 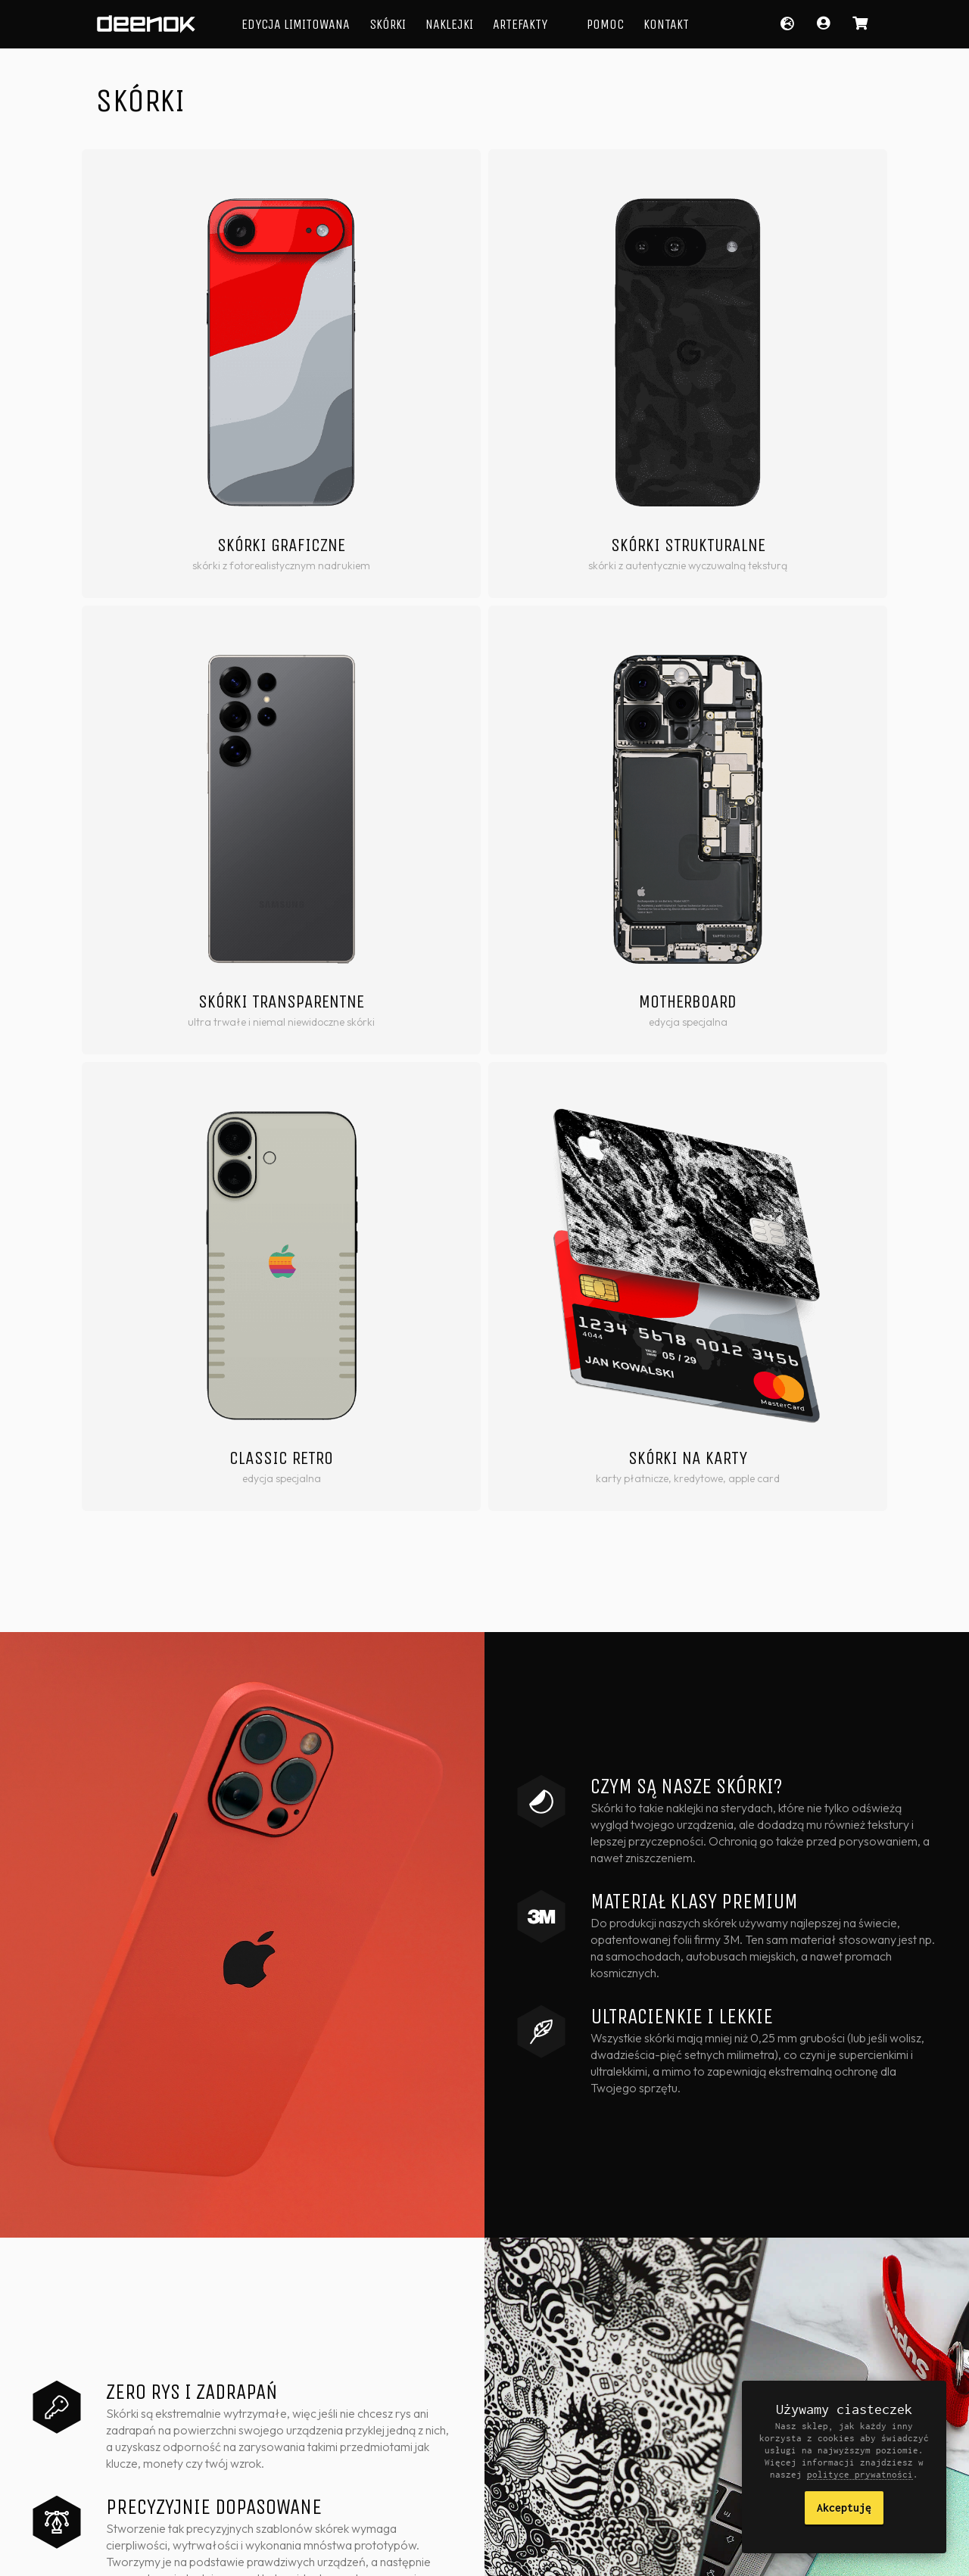 What do you see at coordinates (666, 24) in the screenshot?
I see `Kontakt` at bounding box center [666, 24].